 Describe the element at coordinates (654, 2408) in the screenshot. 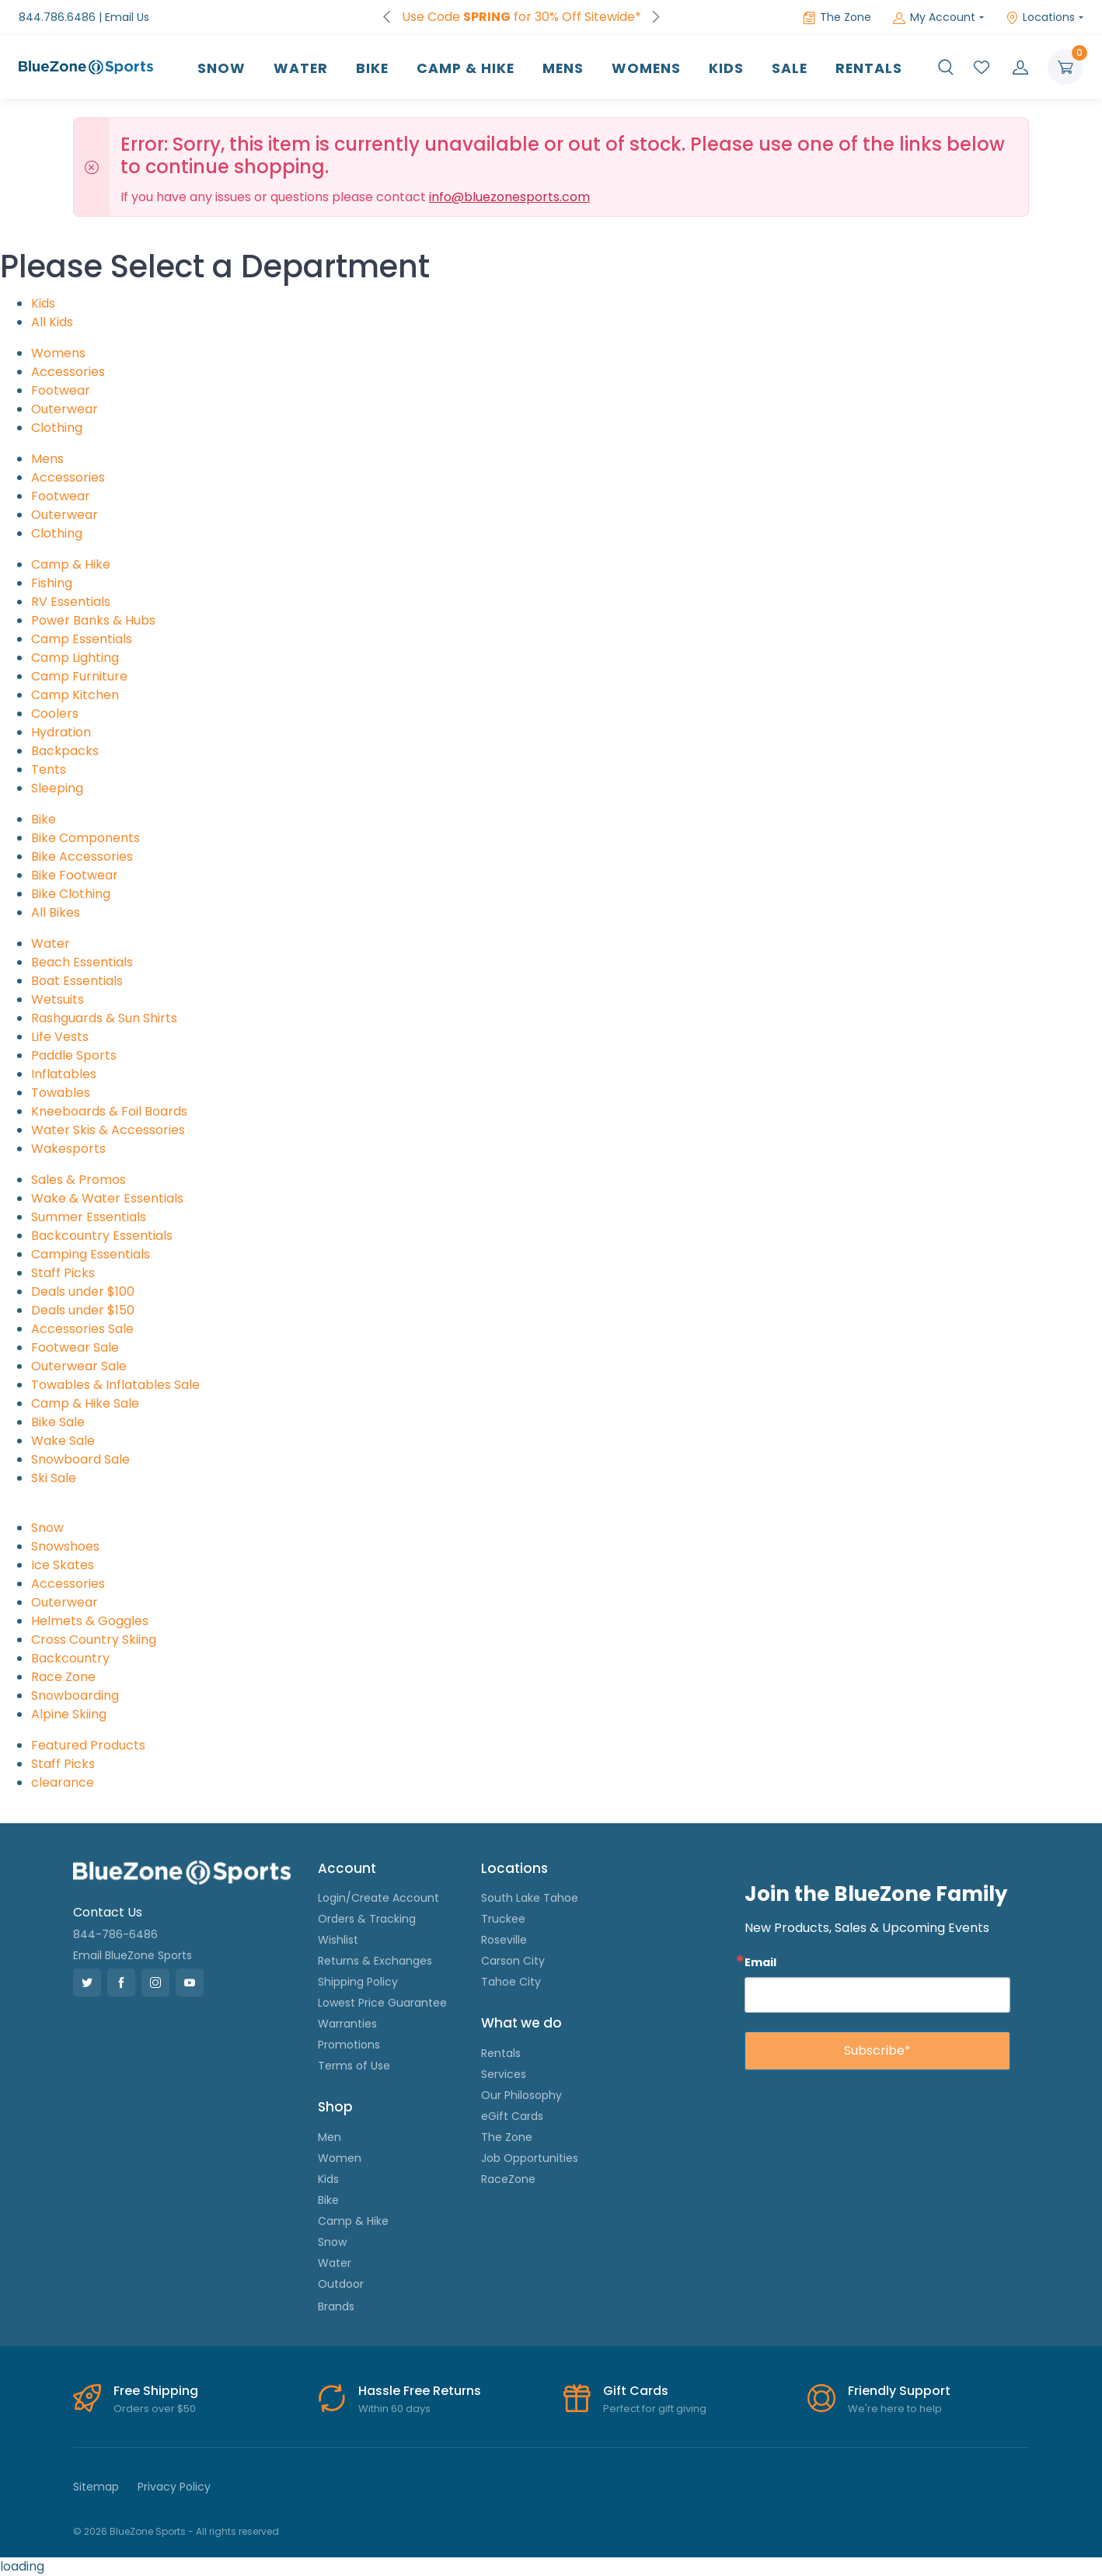

I see `Perfect for gift giving` at that location.